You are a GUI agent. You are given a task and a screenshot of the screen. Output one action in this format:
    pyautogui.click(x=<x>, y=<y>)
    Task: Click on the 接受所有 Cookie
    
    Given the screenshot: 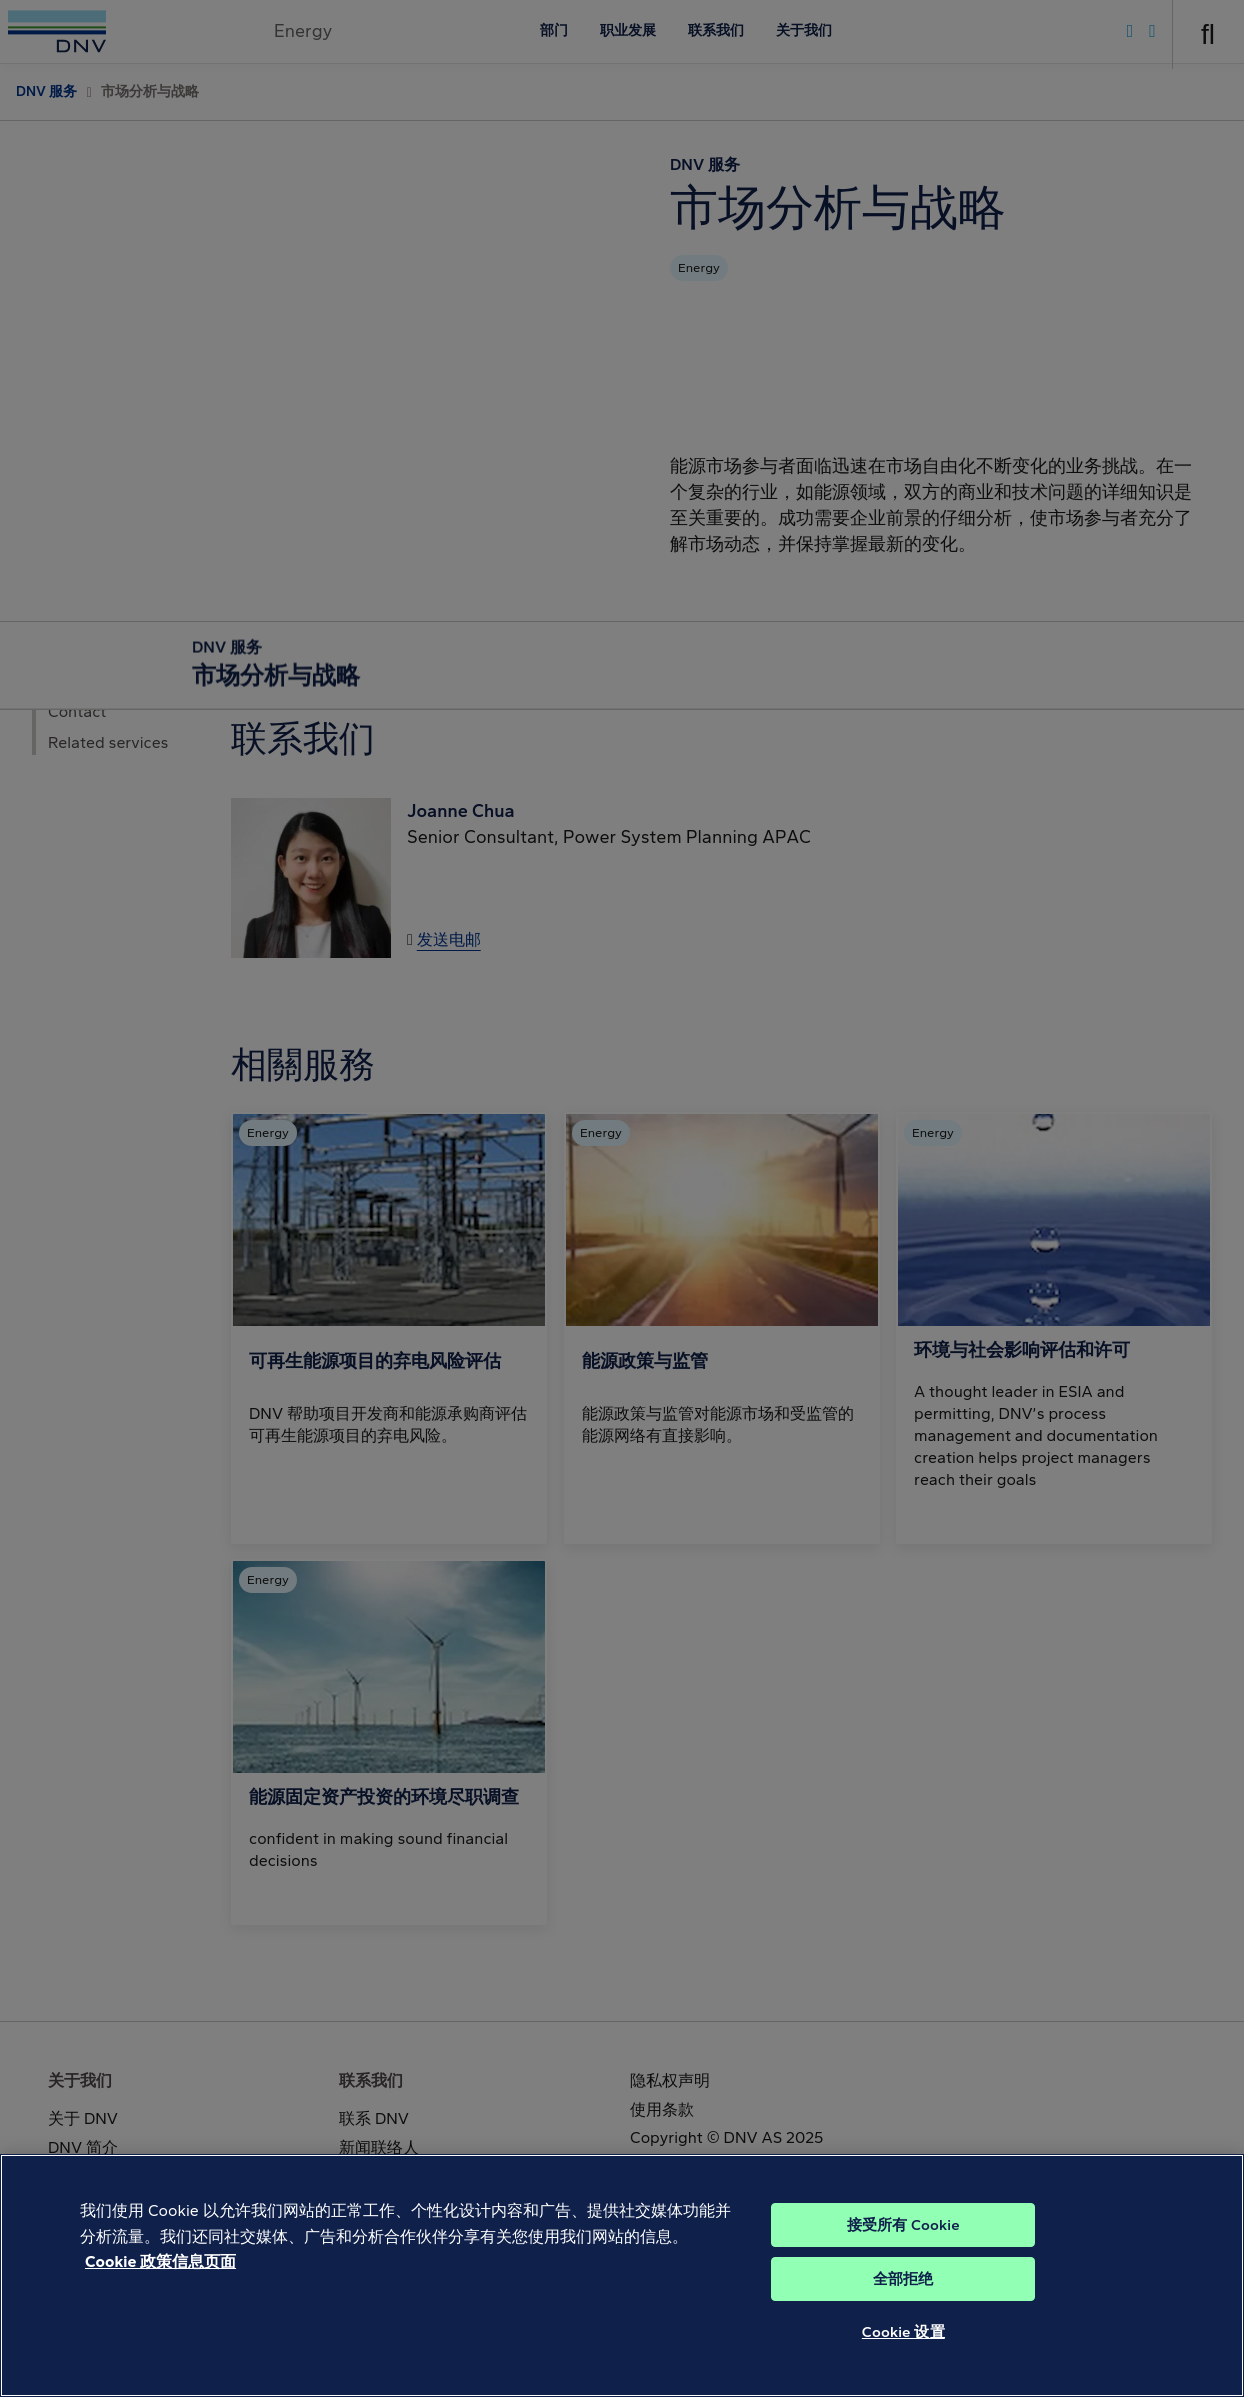 What is the action you would take?
    pyautogui.click(x=903, y=2243)
    